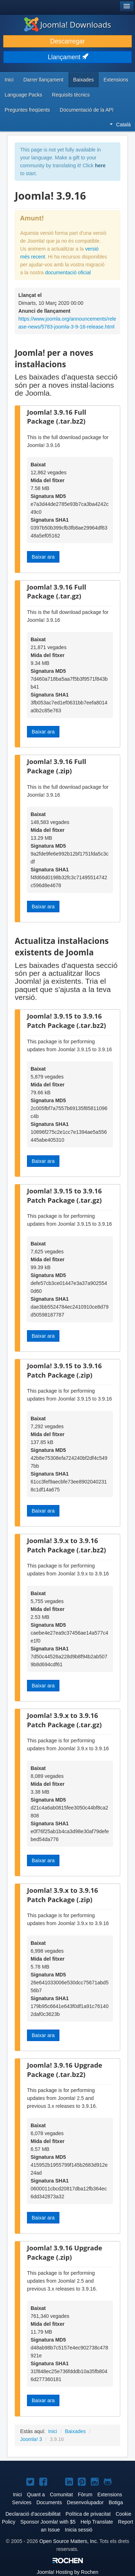  I want to click on Documentació de la API, so click(86, 110).